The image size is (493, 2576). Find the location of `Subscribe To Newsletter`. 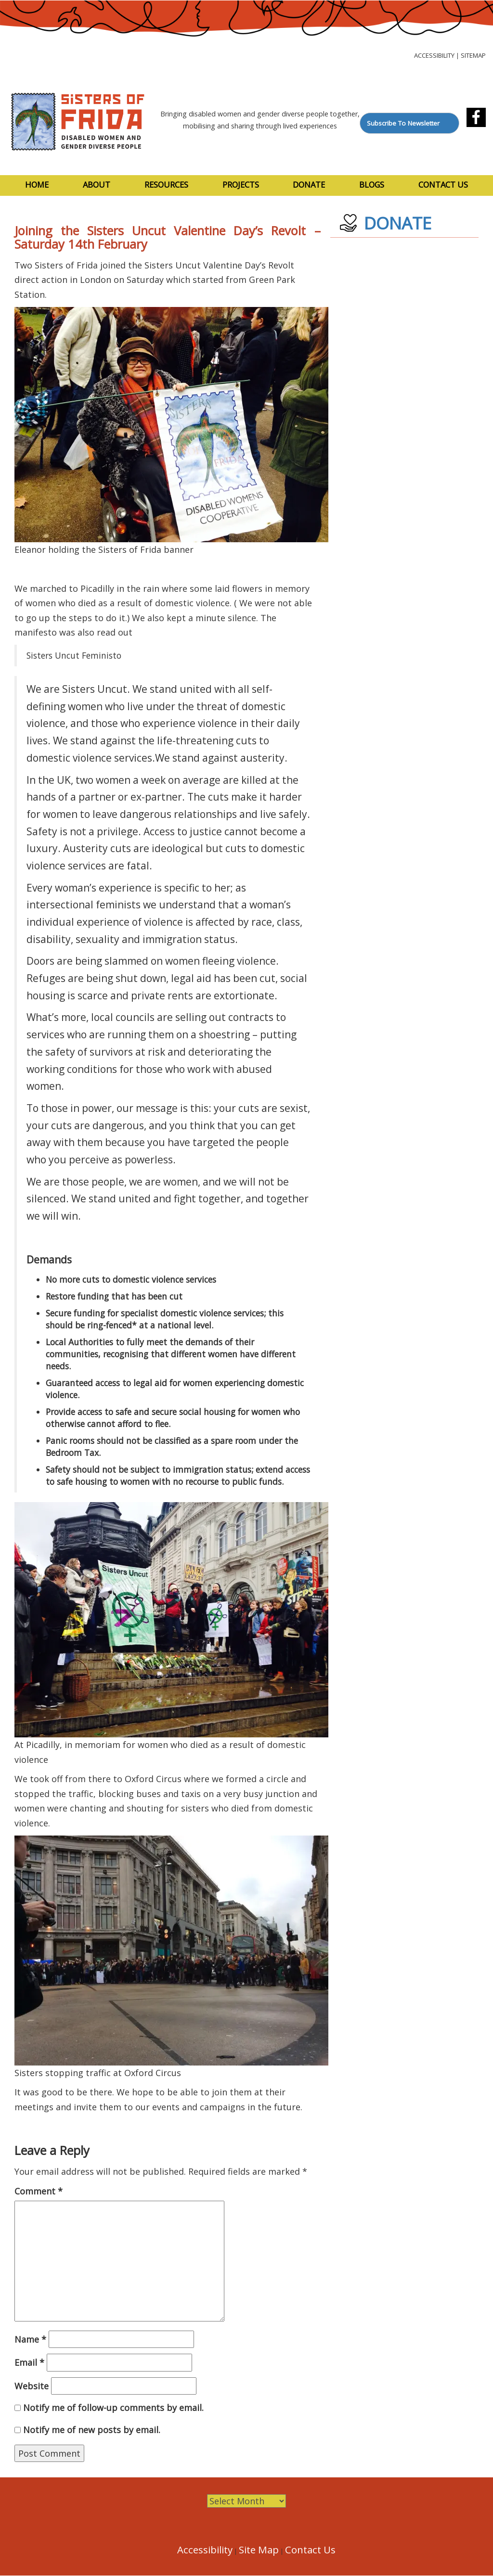

Subscribe To Newsletter is located at coordinates (403, 123).